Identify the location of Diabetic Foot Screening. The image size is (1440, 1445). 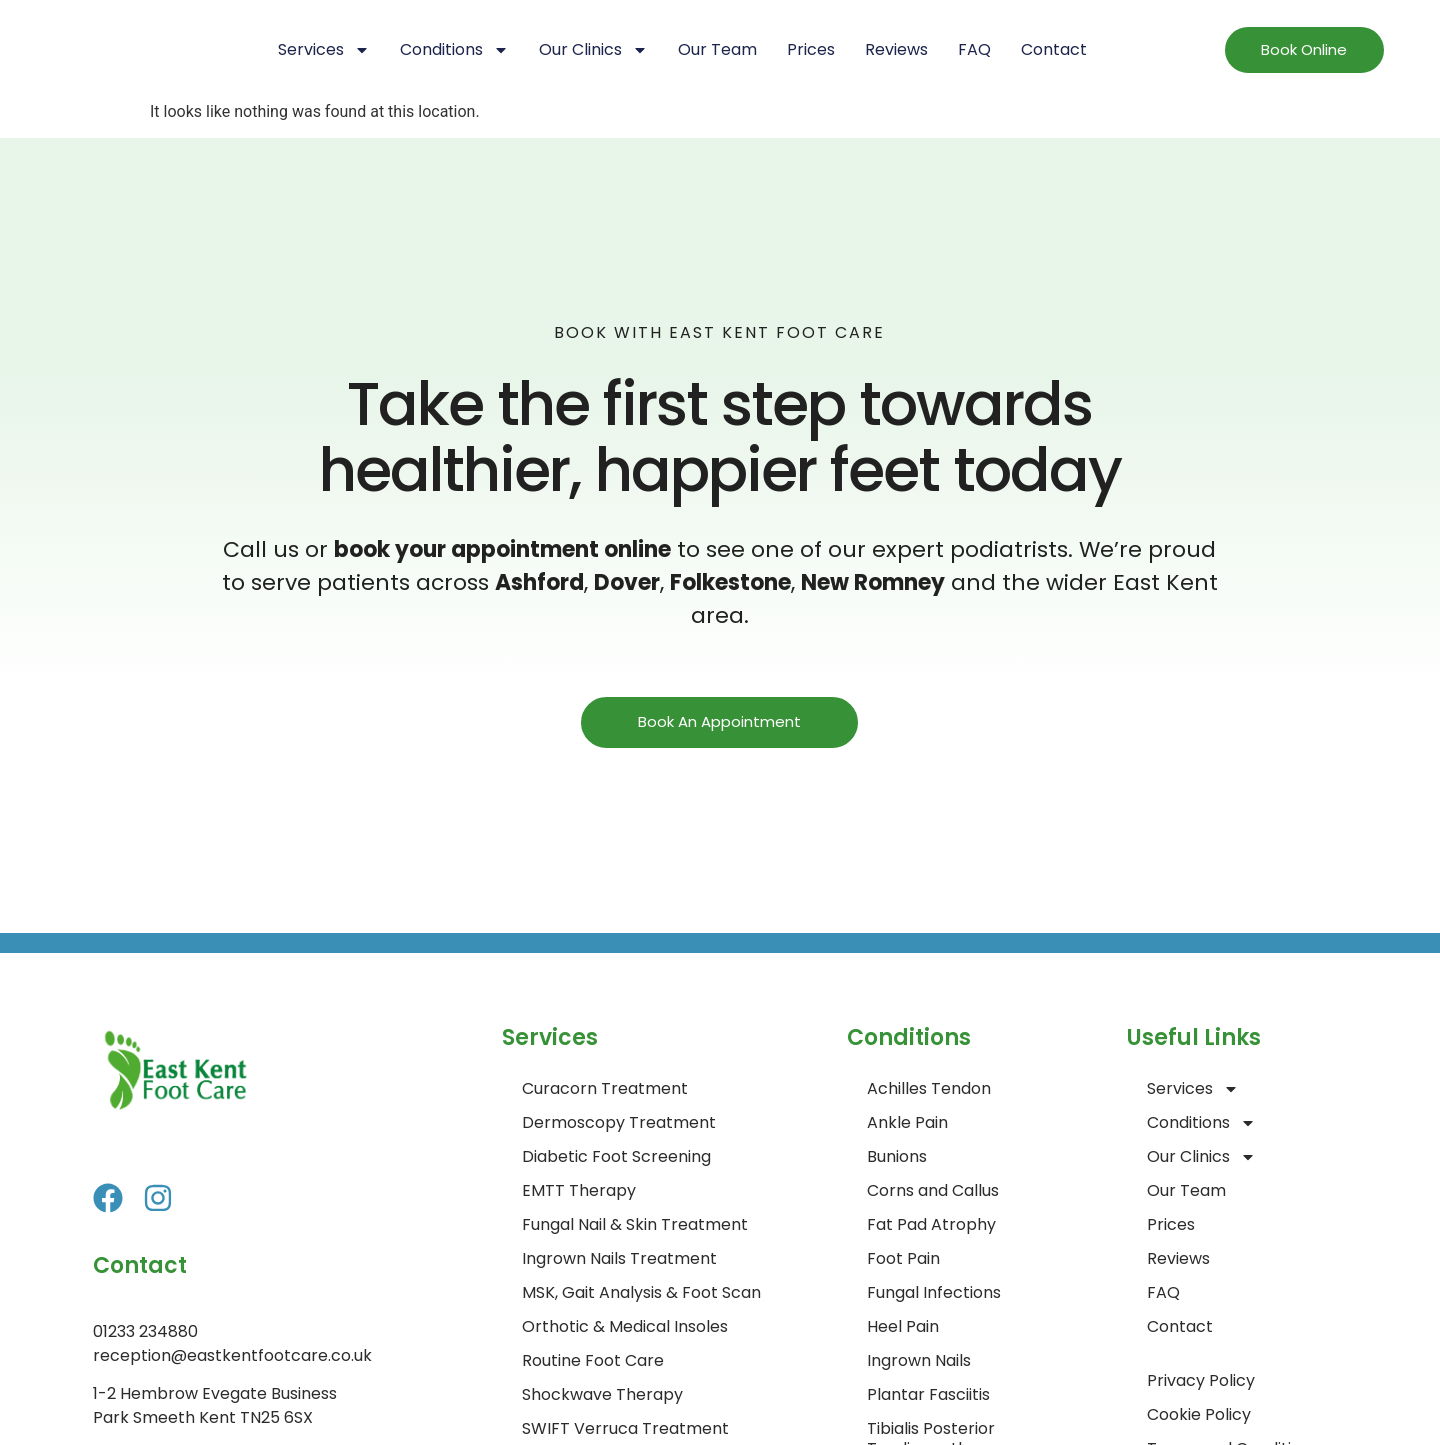
(616, 1156).